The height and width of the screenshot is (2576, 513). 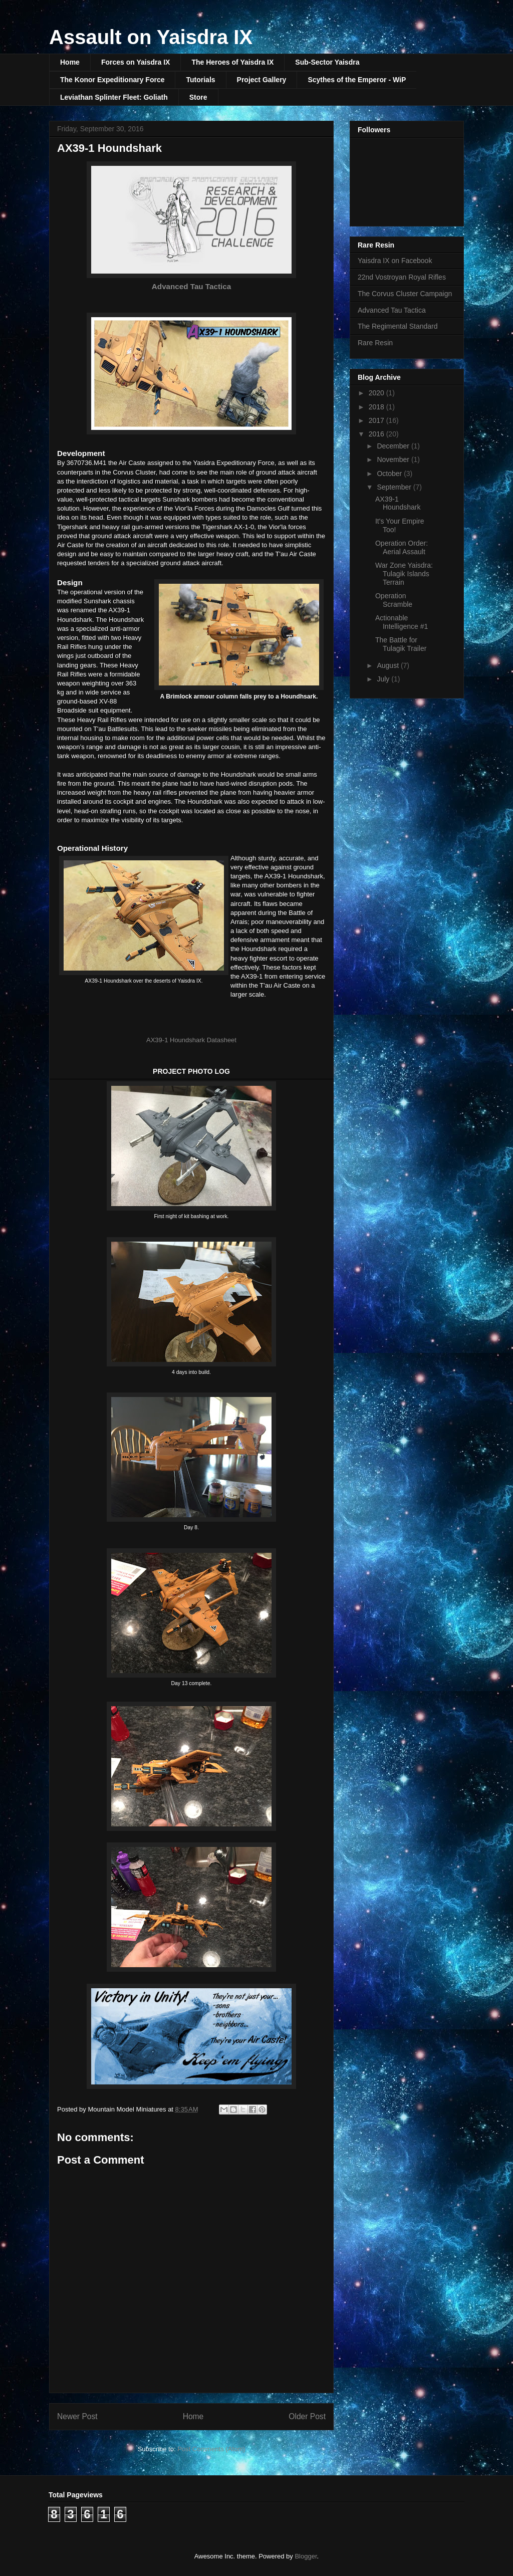 I want to click on Operation Scramble, so click(x=393, y=600).